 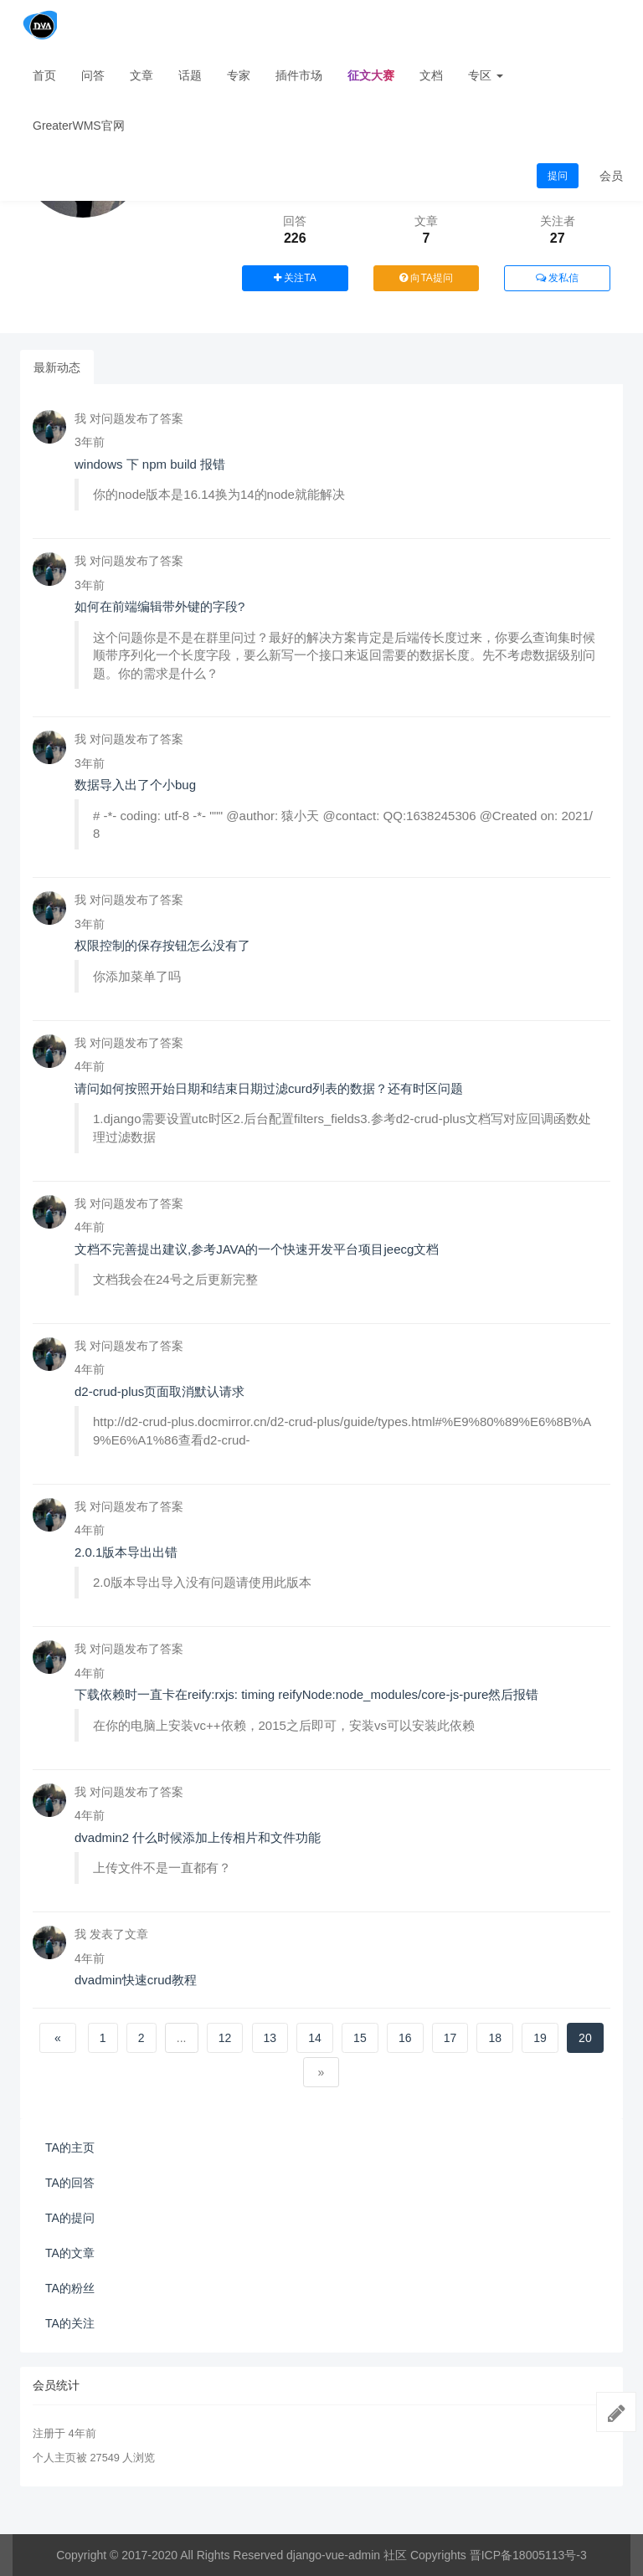 I want to click on 18, so click(x=495, y=2038).